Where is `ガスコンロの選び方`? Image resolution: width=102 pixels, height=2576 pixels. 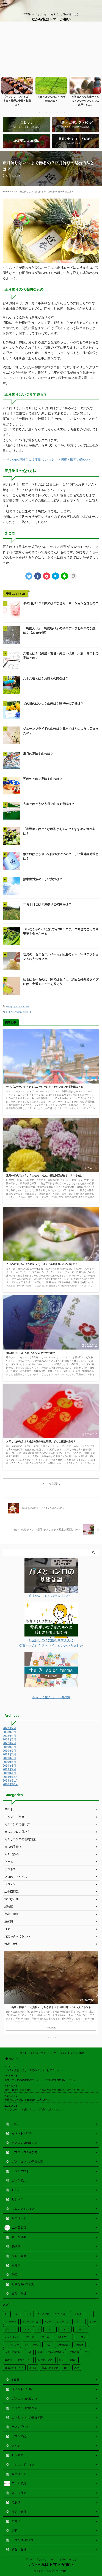
ガスコンロの選び方 is located at coordinates (17, 1831).